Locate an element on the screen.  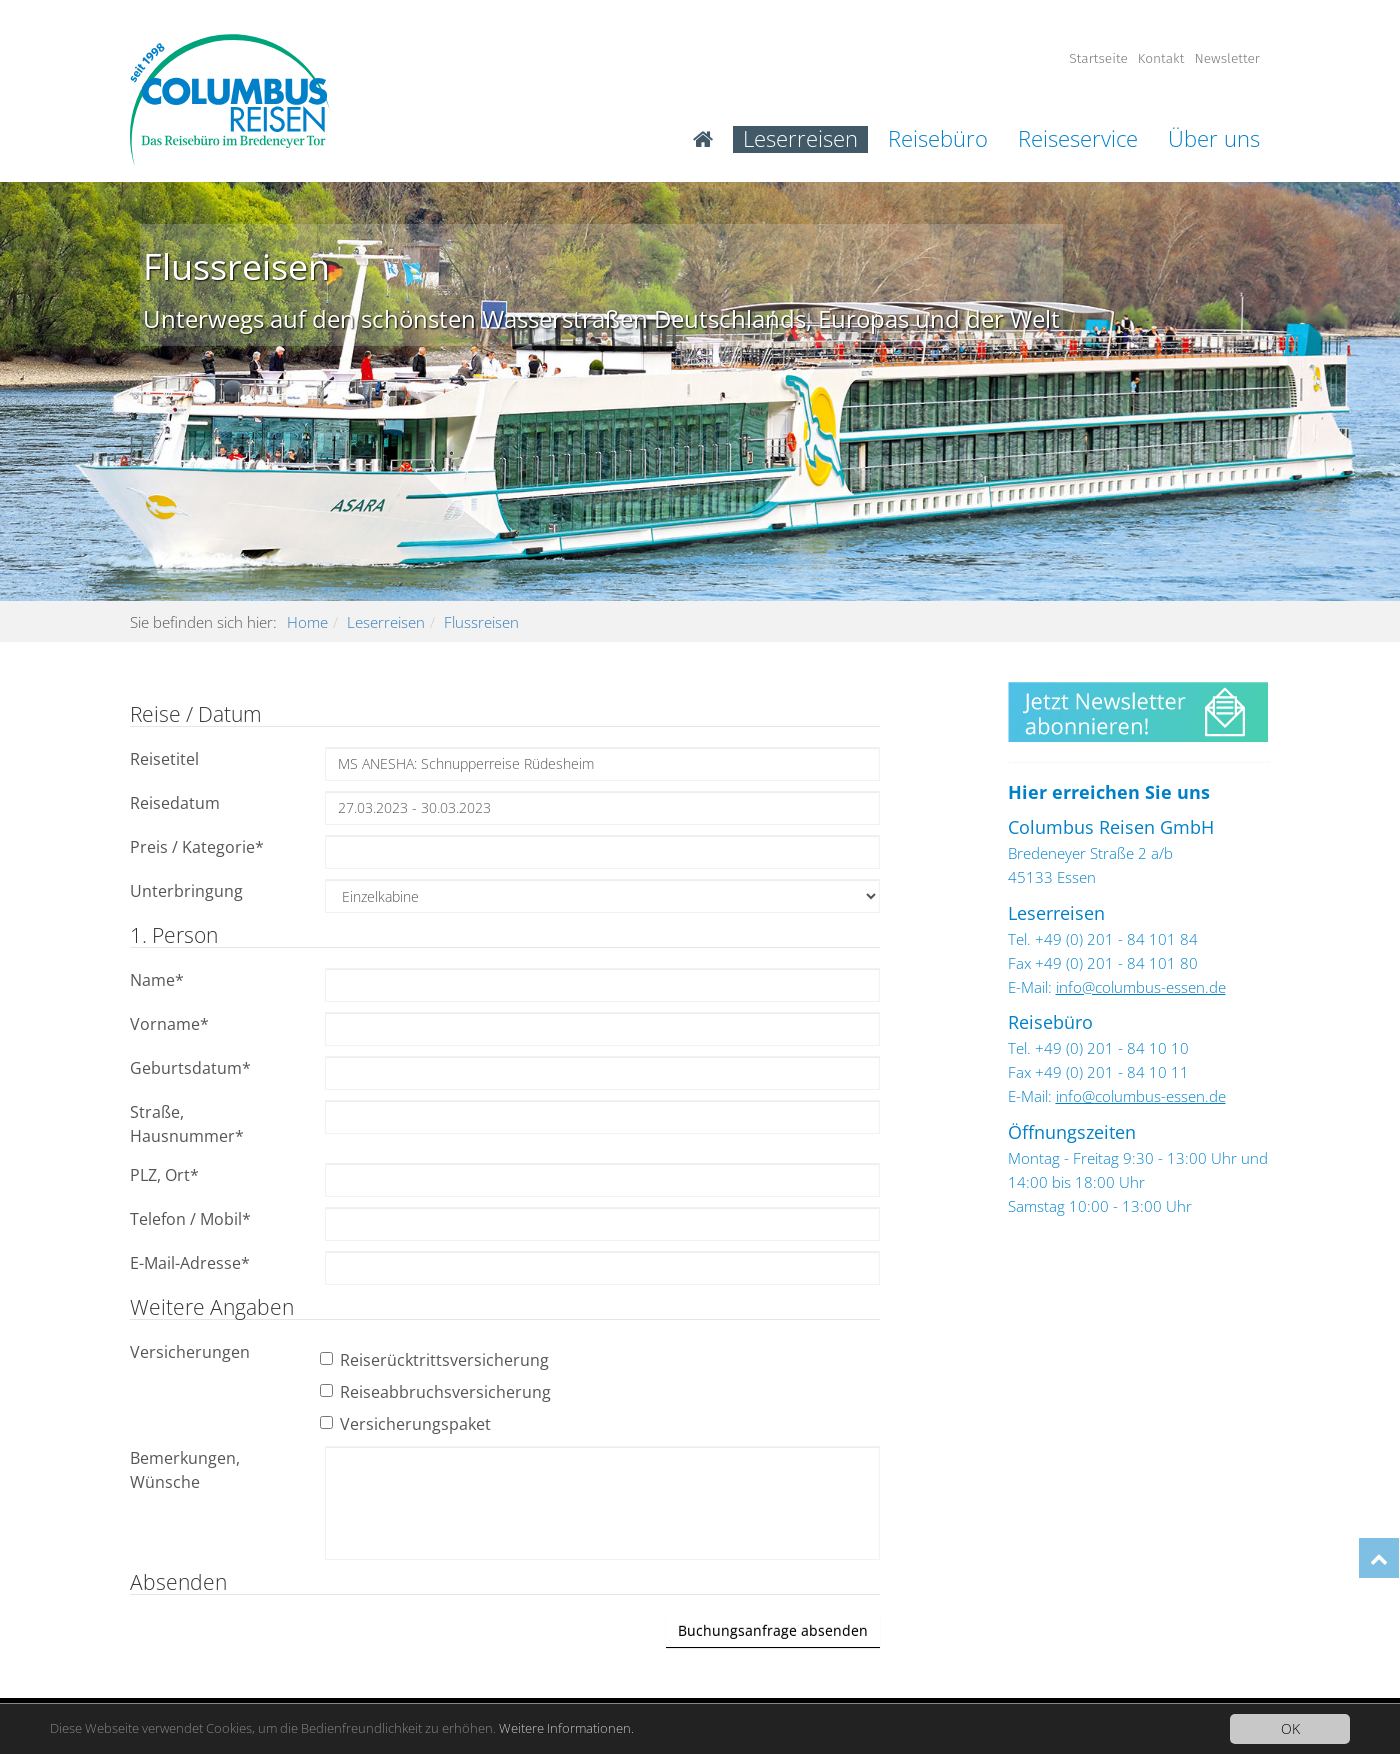
Reiseservice is located at coordinates (1078, 139).